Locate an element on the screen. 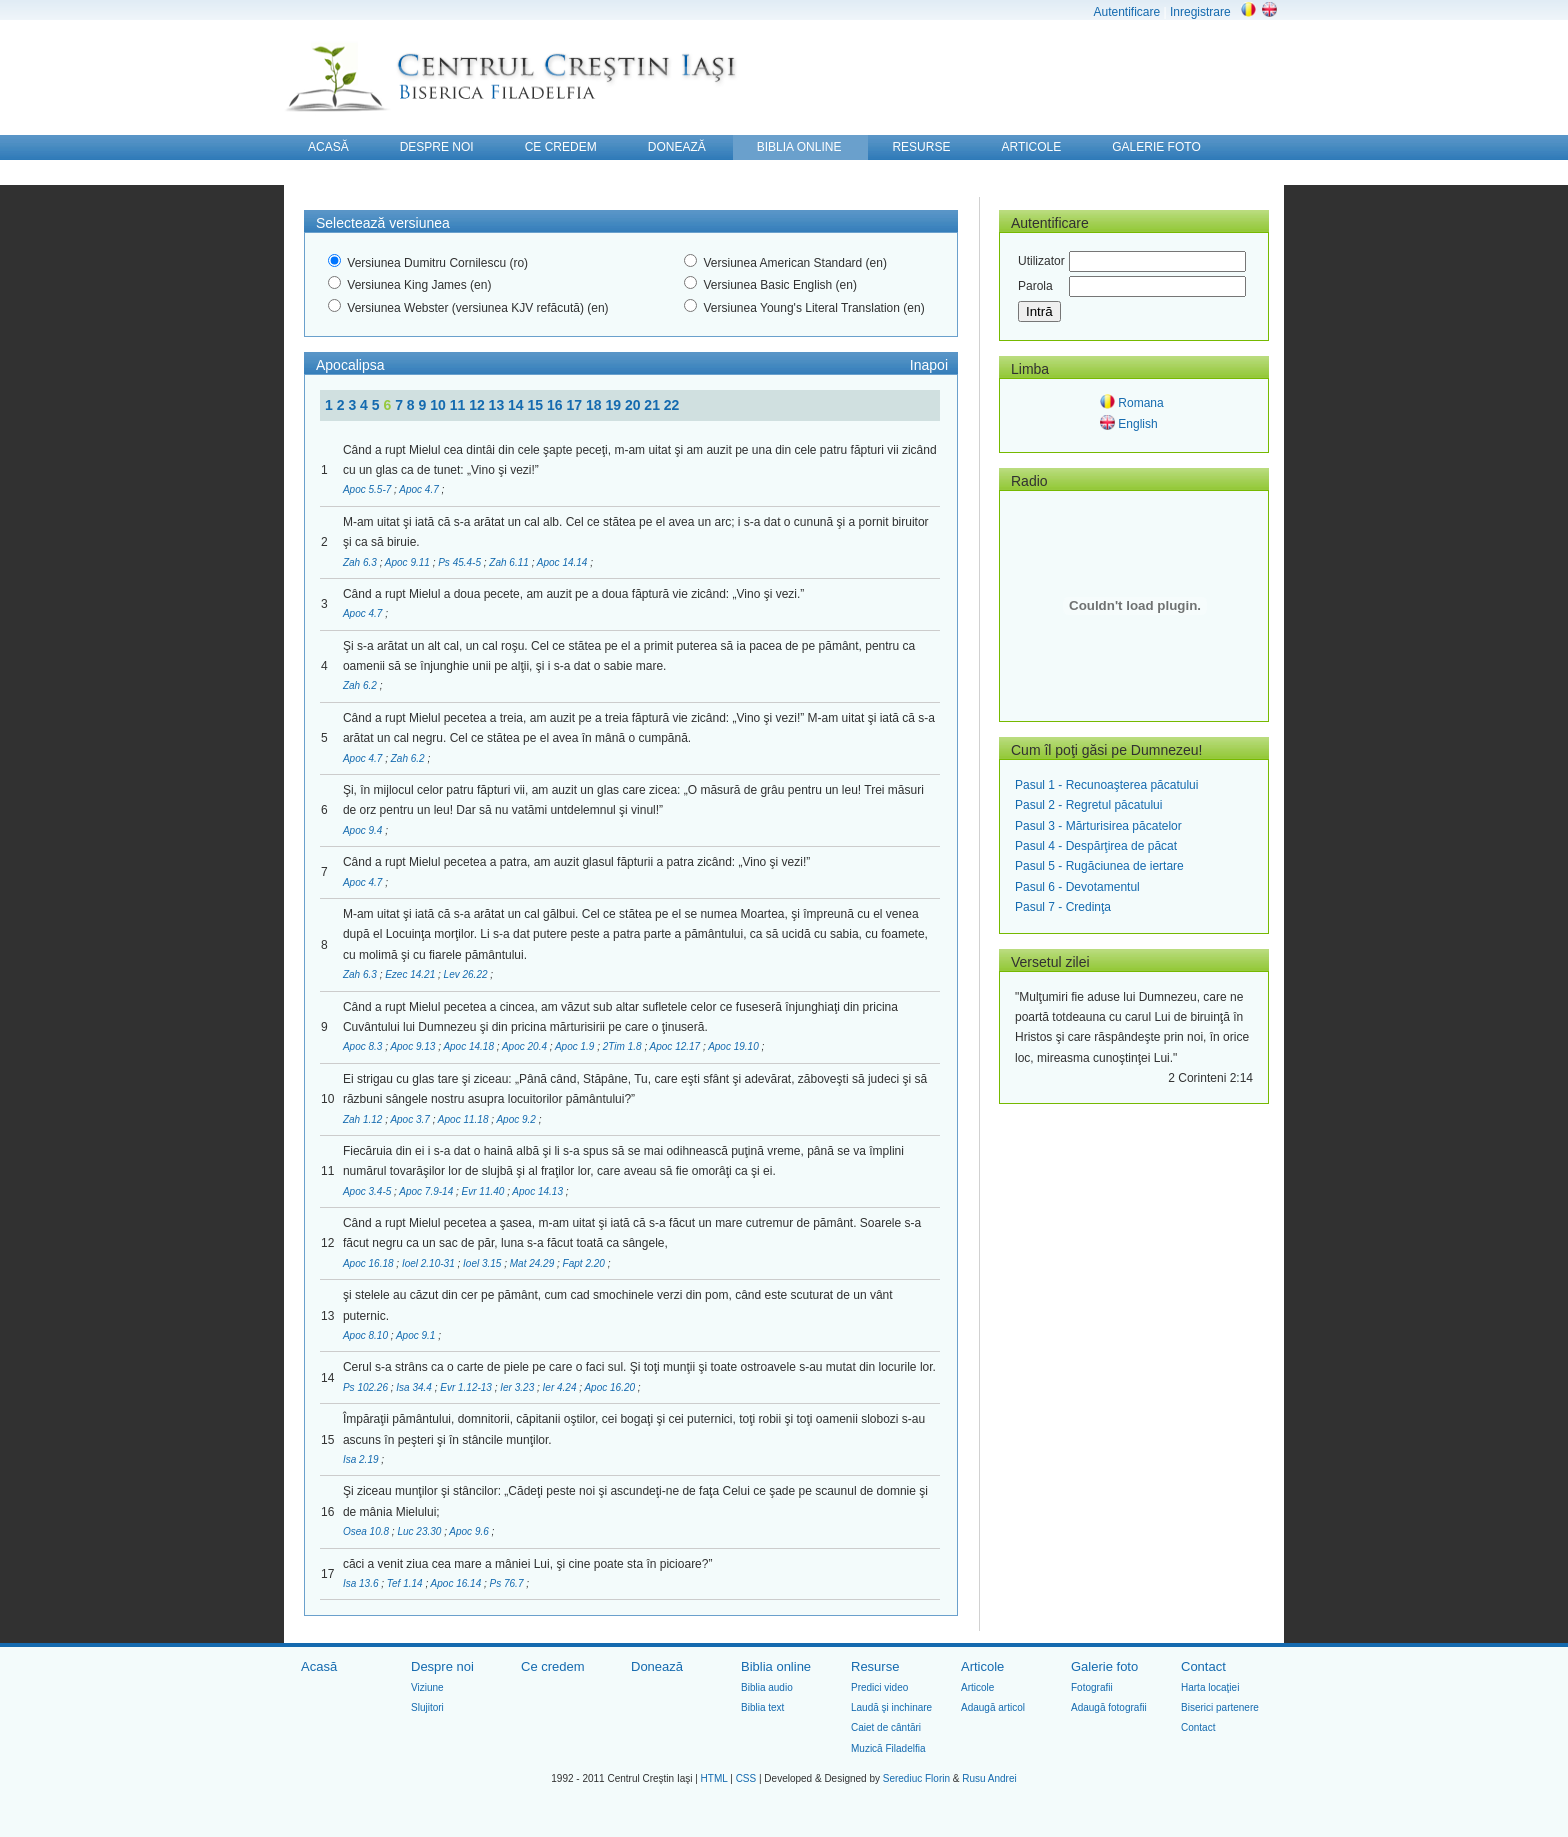  18 is located at coordinates (595, 405).